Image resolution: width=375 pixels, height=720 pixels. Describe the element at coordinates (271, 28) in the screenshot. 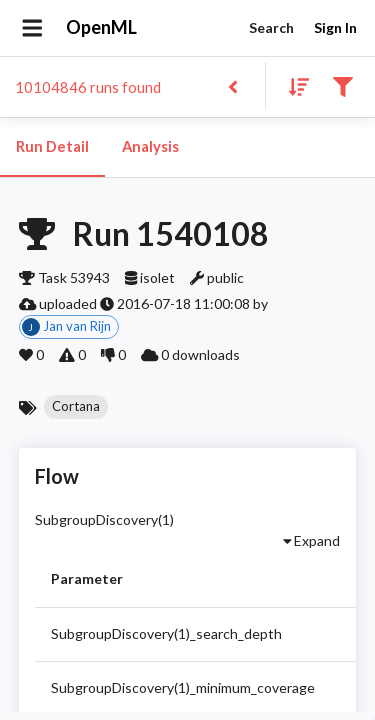

I see `Search` at that location.